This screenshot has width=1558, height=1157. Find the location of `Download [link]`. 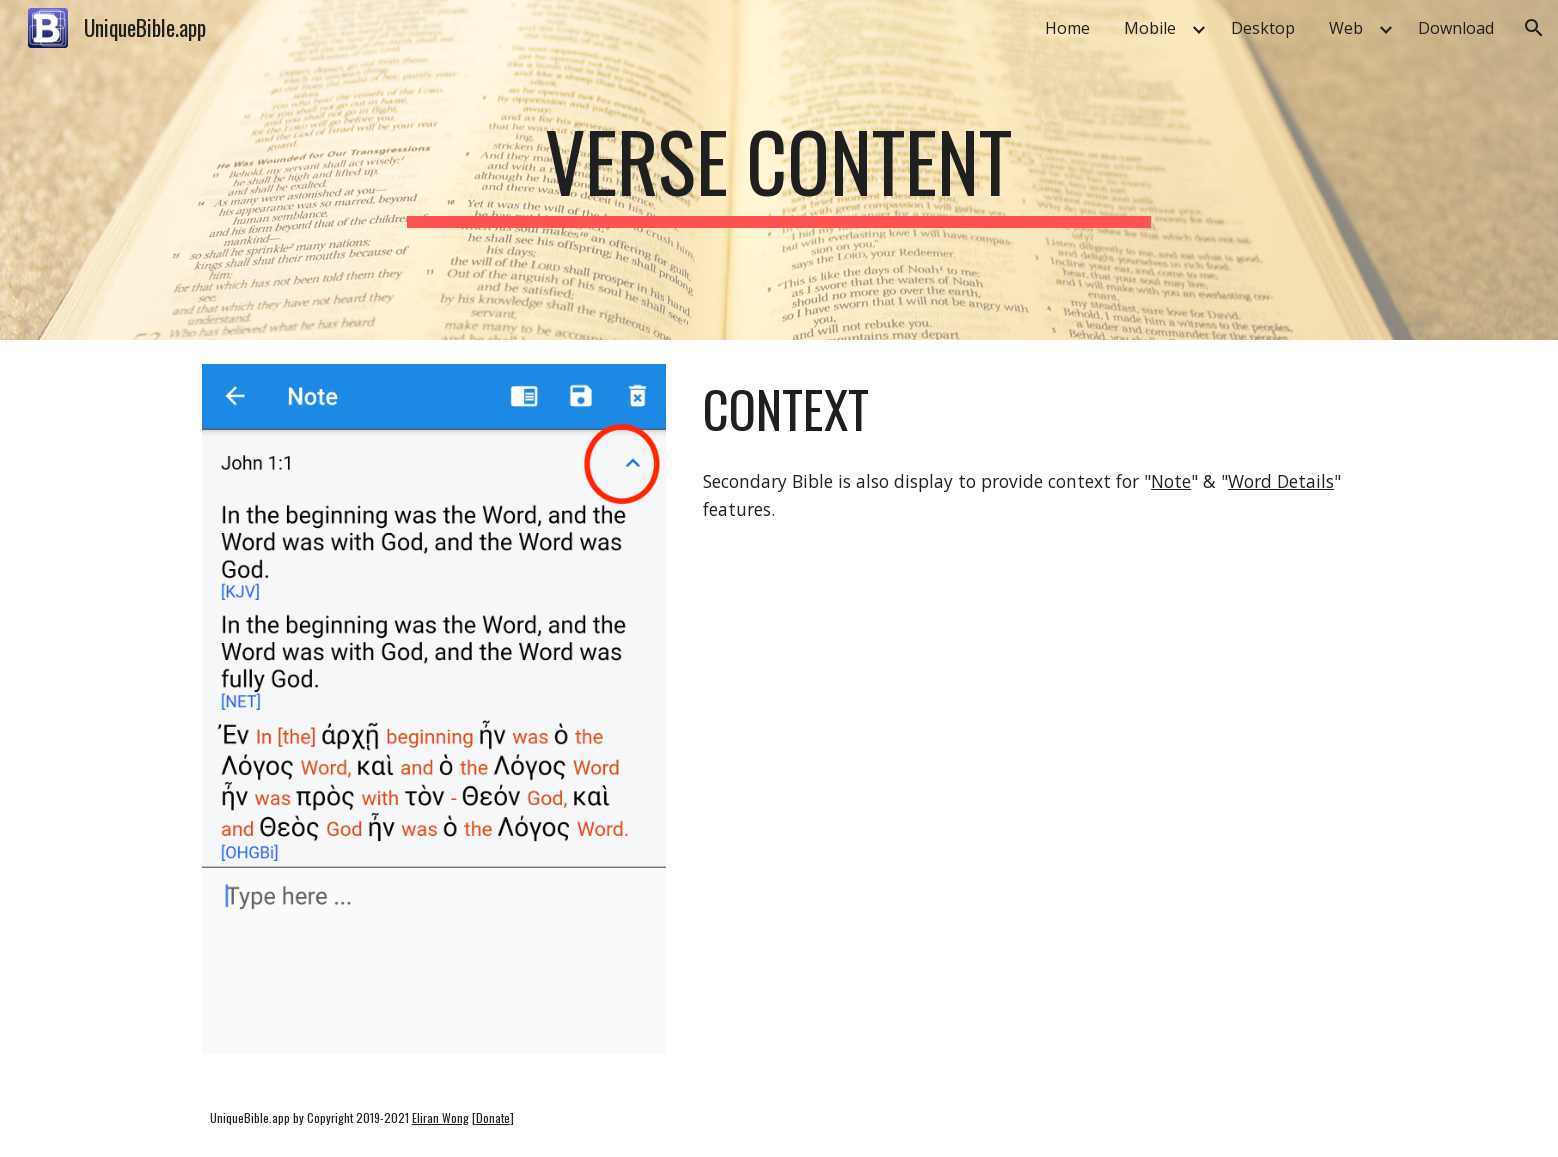

Download [link] is located at coordinates (1456, 28).